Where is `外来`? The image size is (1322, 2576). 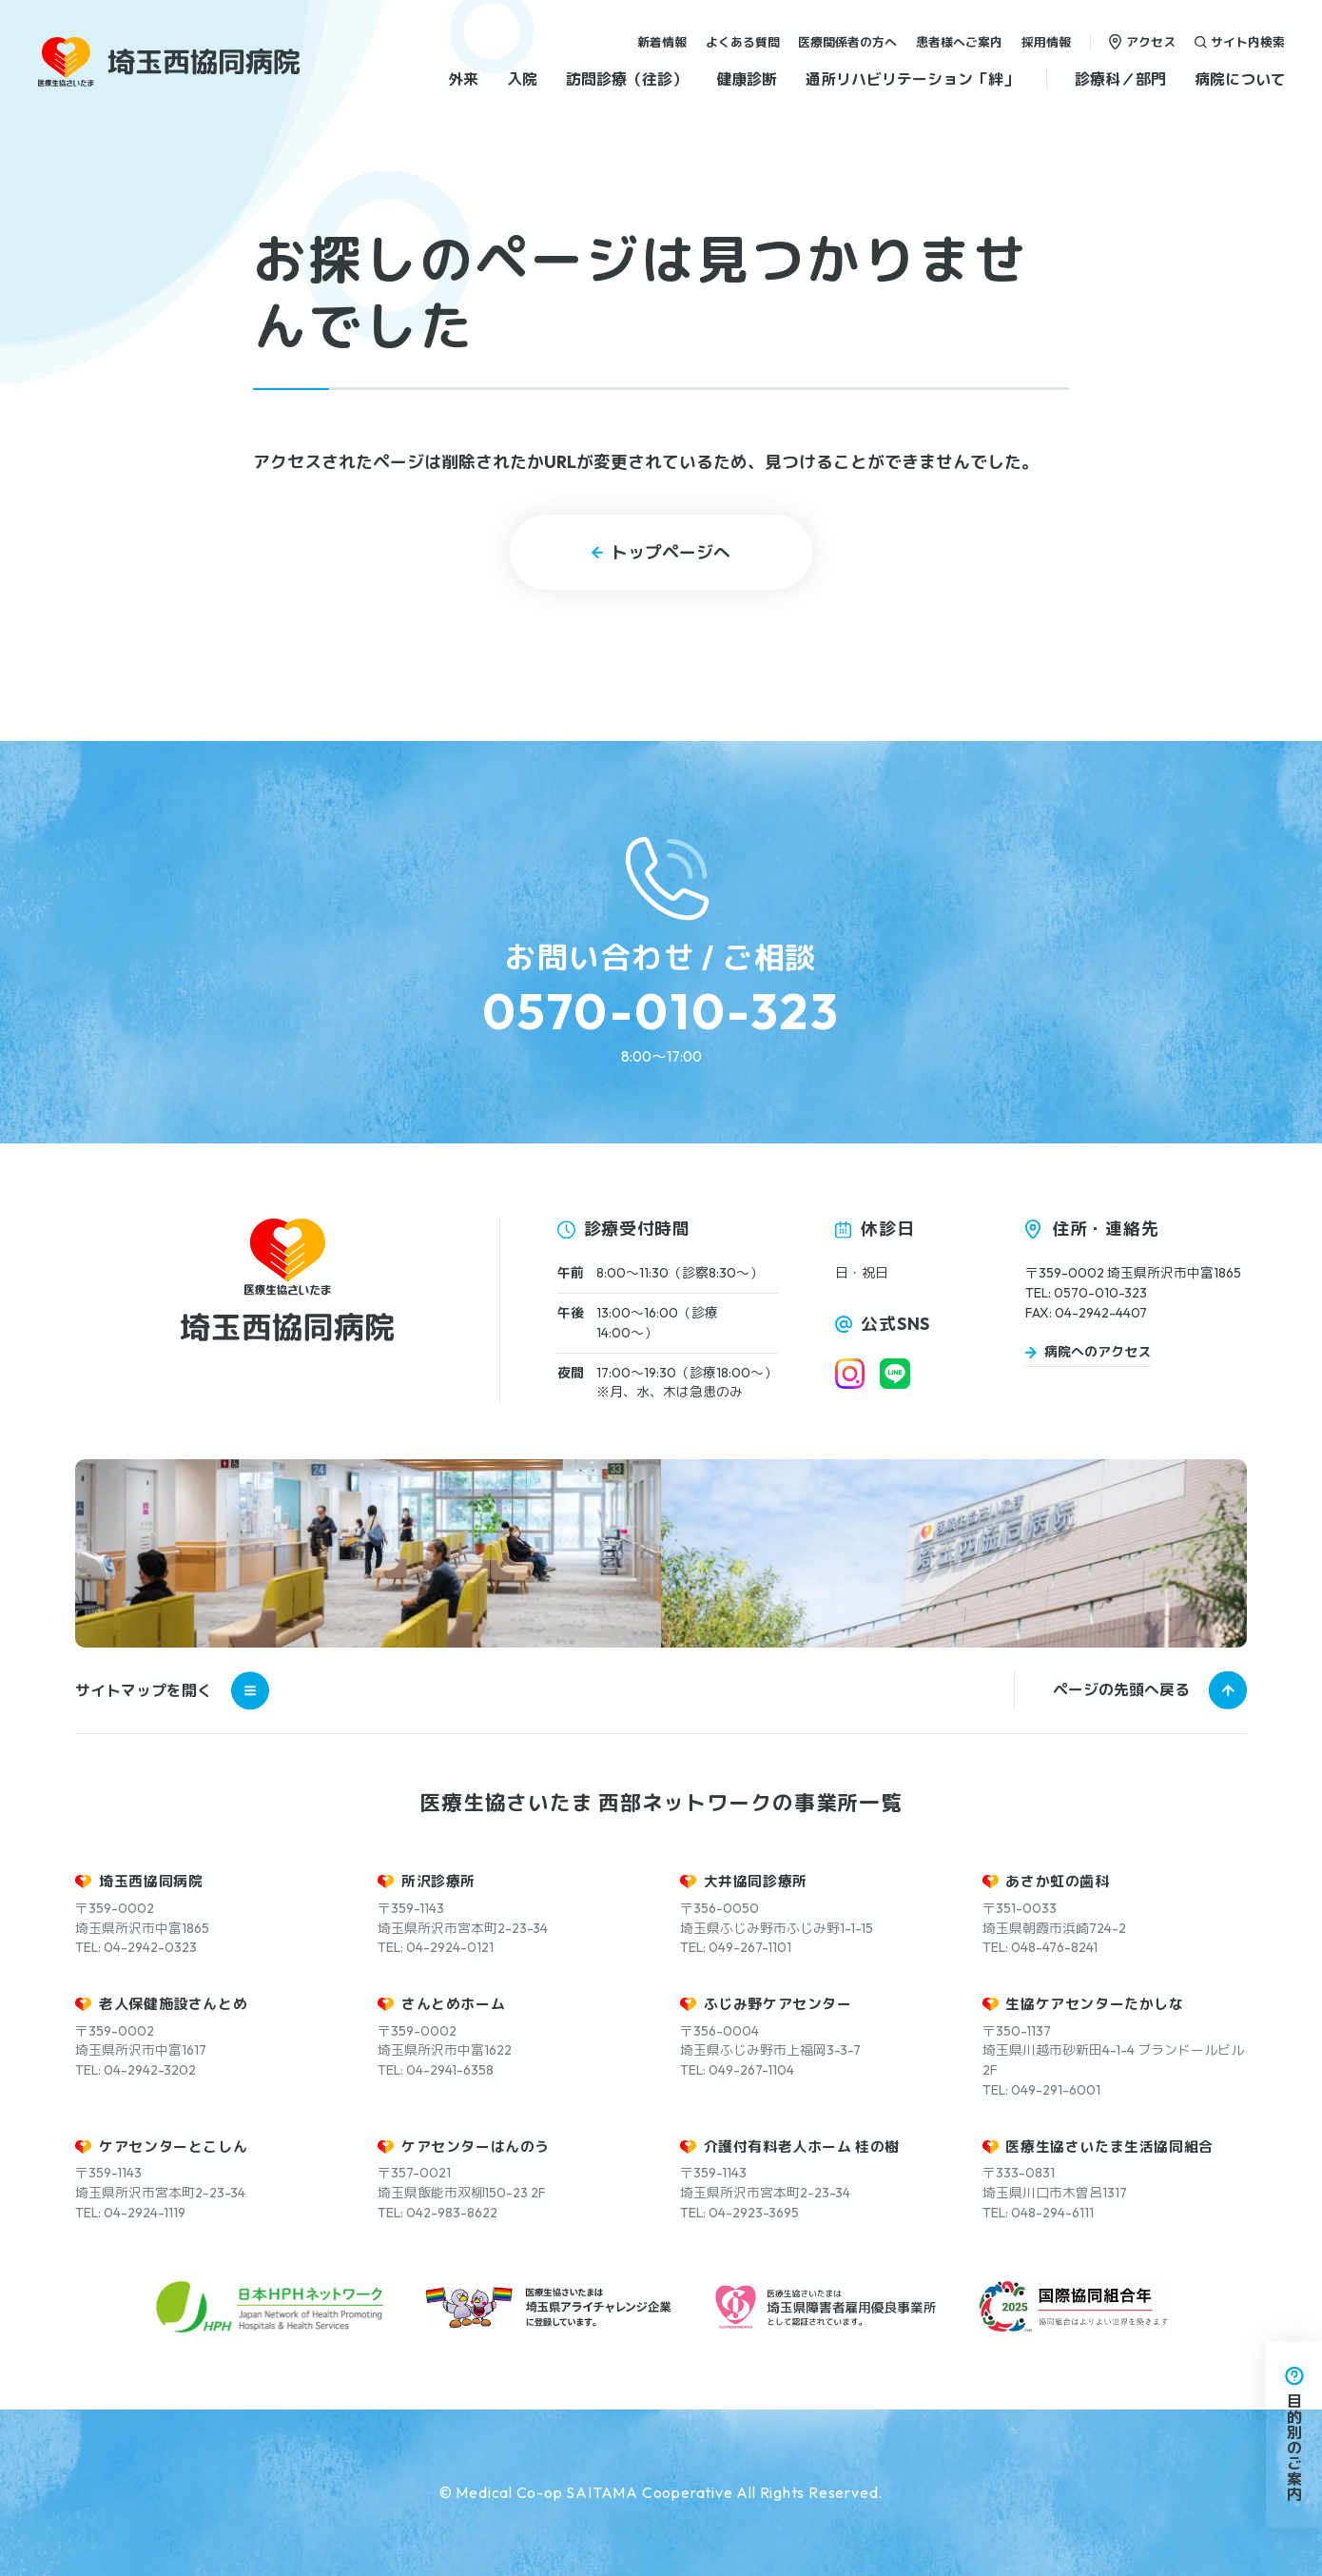 外来 is located at coordinates (463, 78).